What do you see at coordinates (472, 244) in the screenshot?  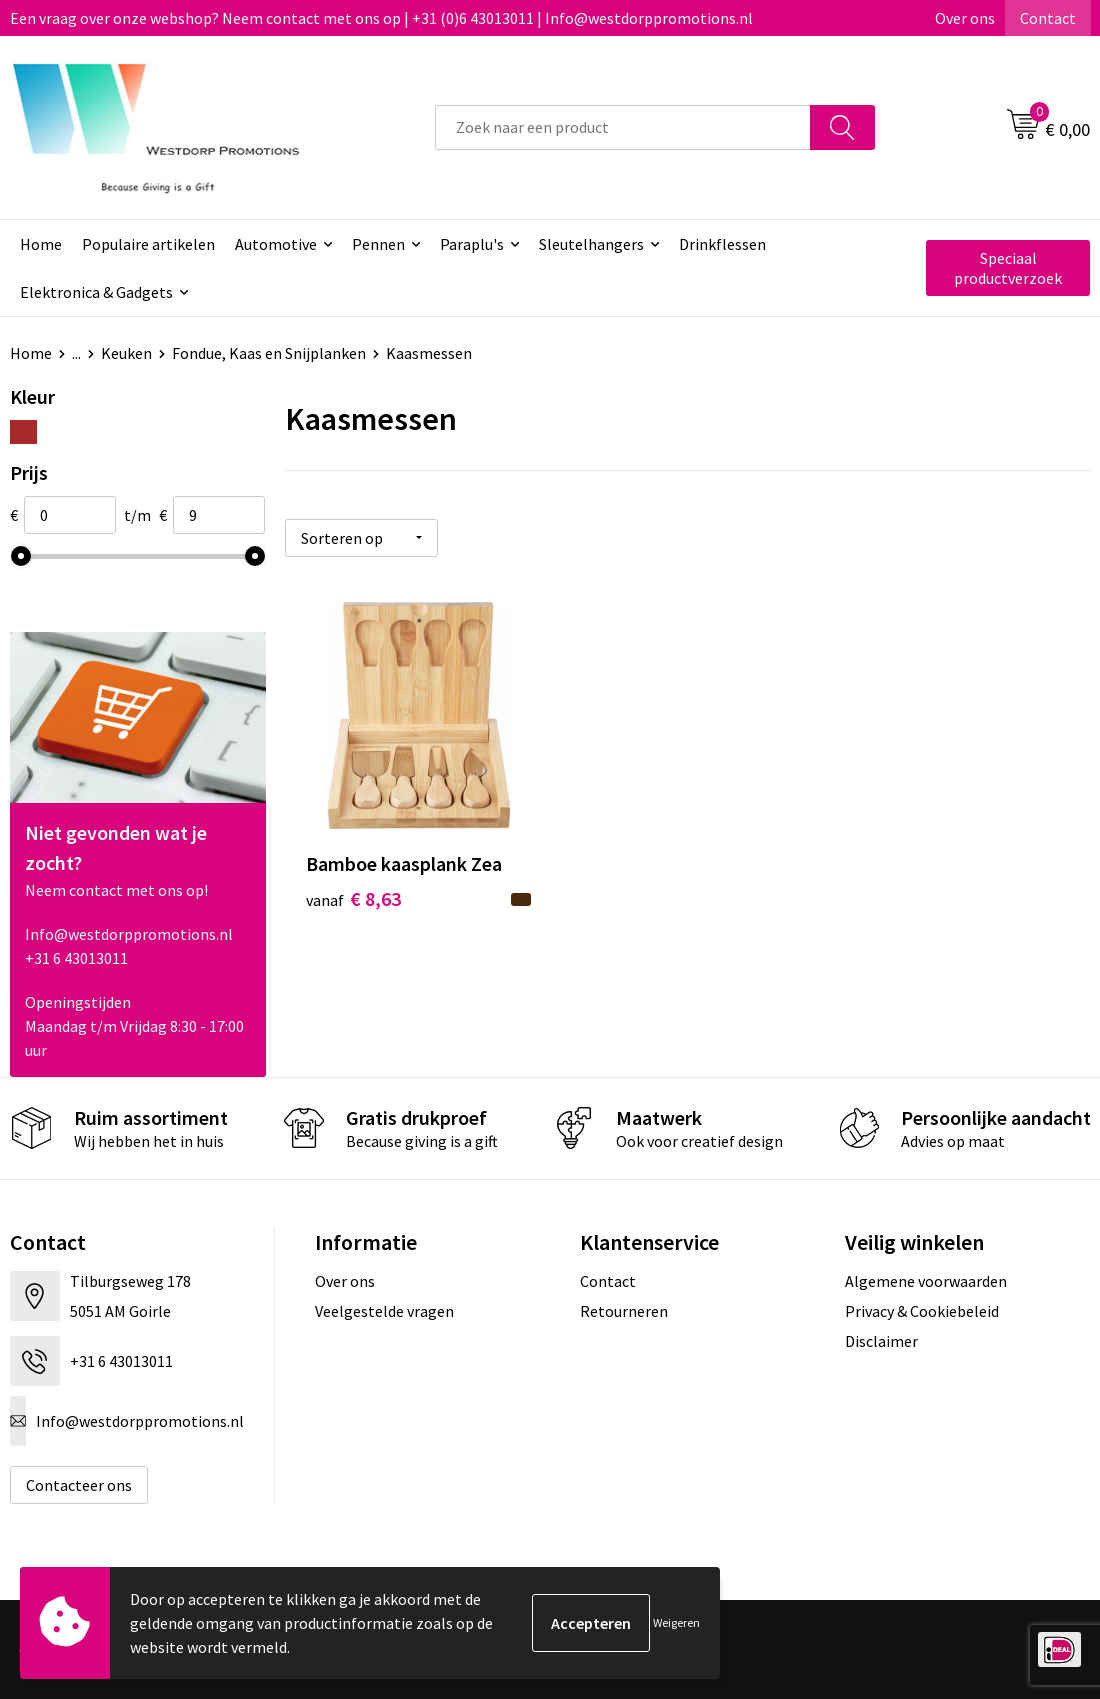 I see `Paraplu's` at bounding box center [472, 244].